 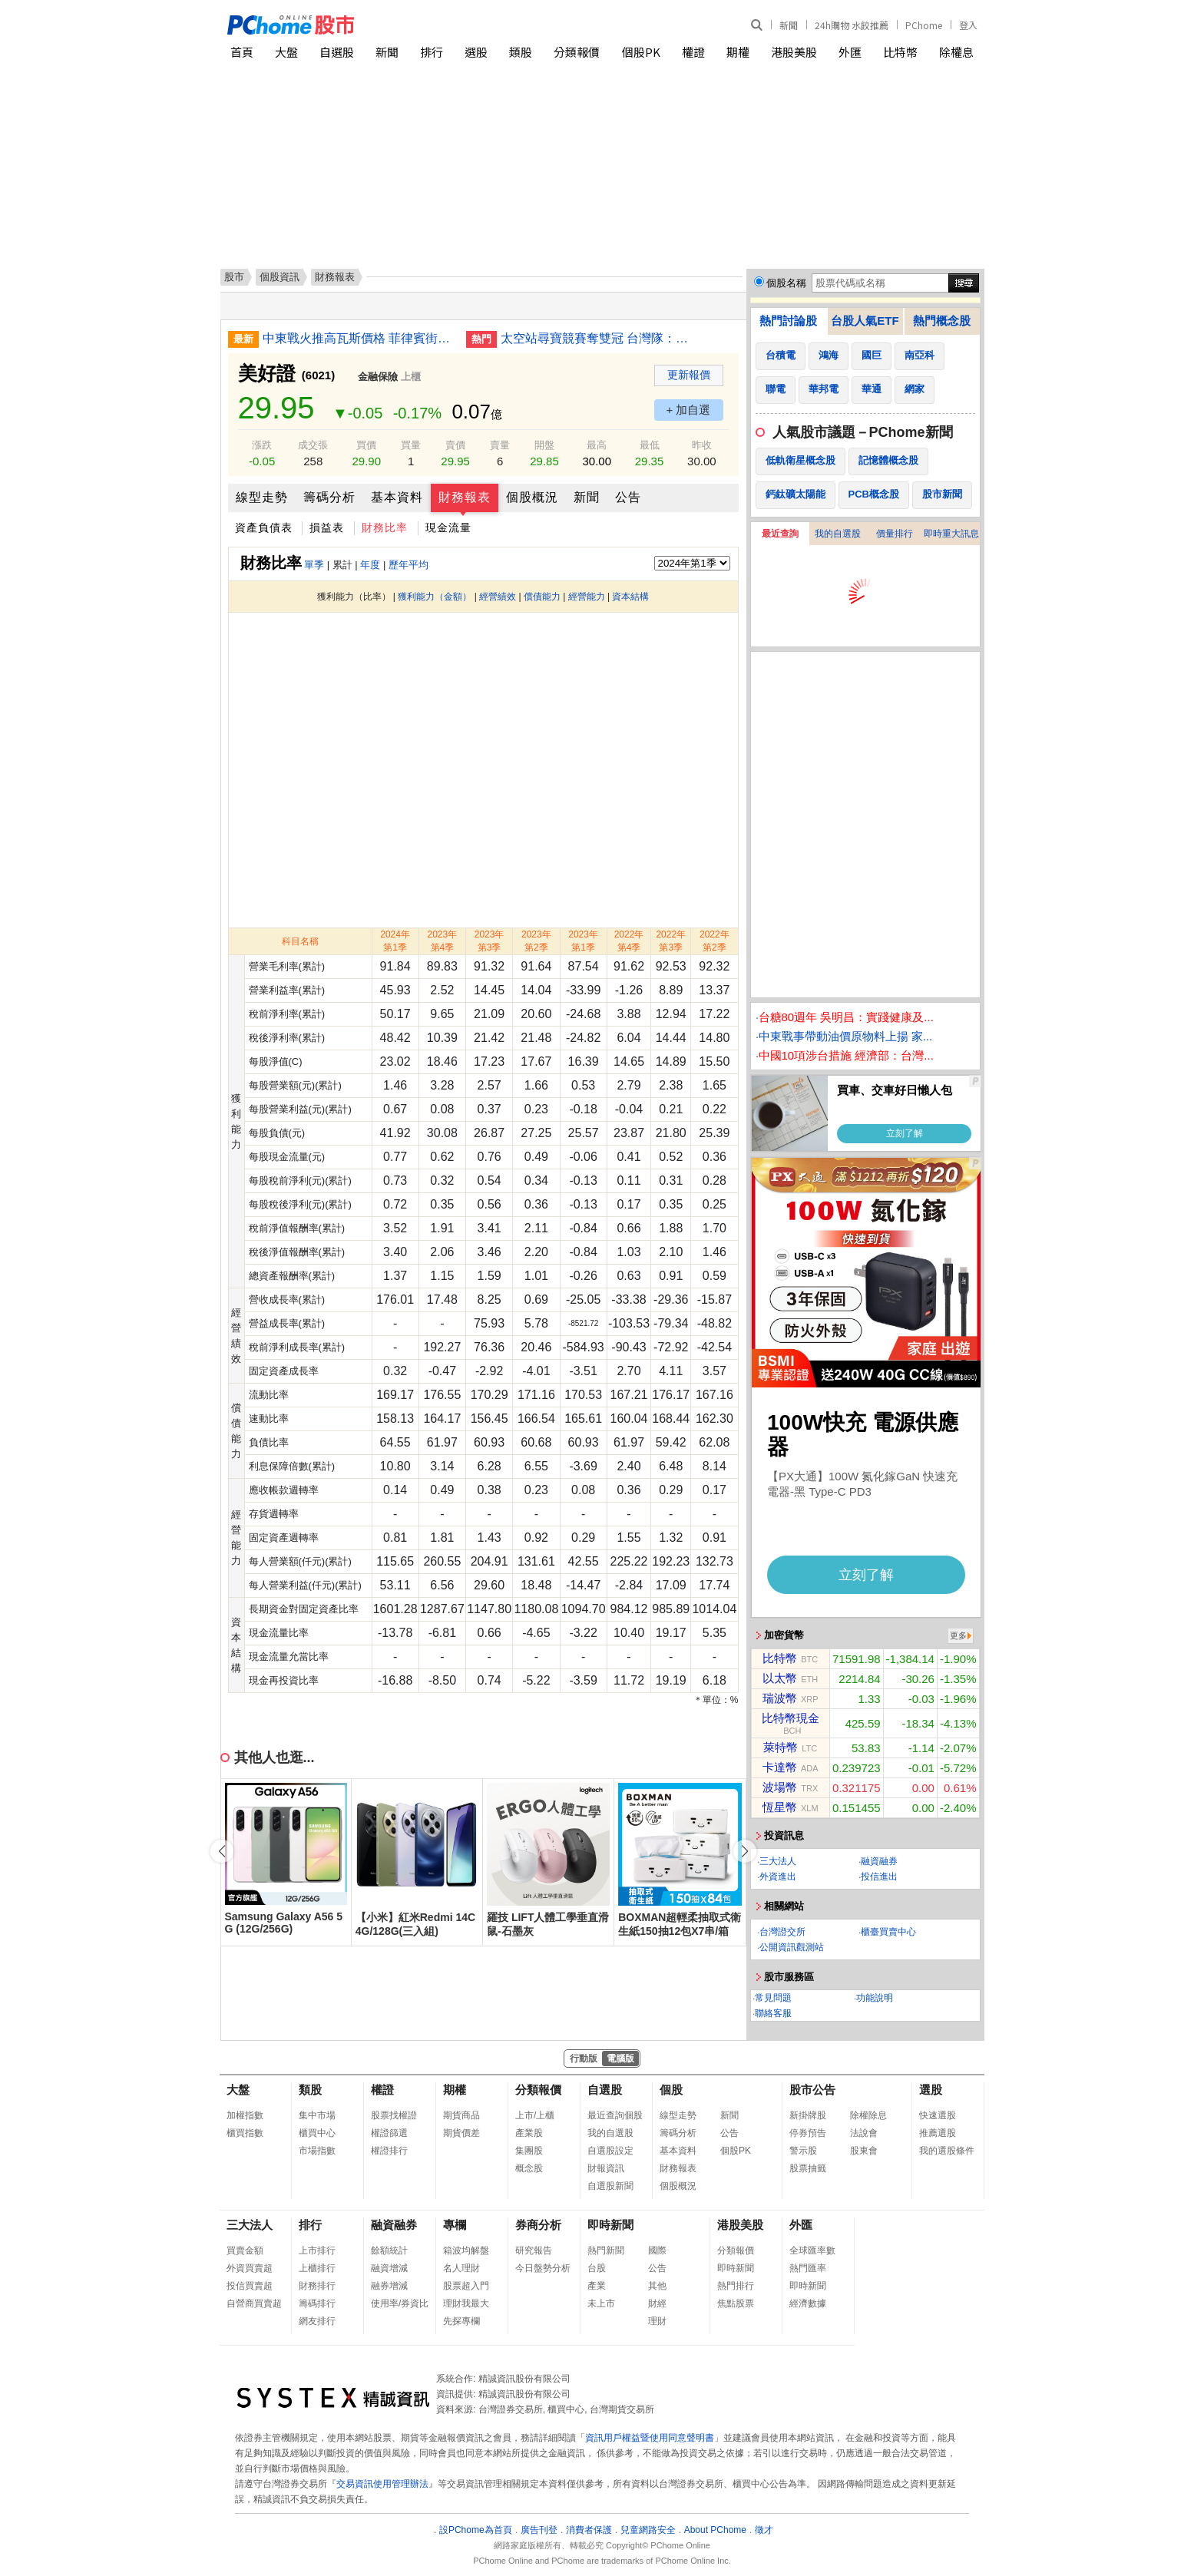 I want to click on 股市公告, so click(x=812, y=2089).